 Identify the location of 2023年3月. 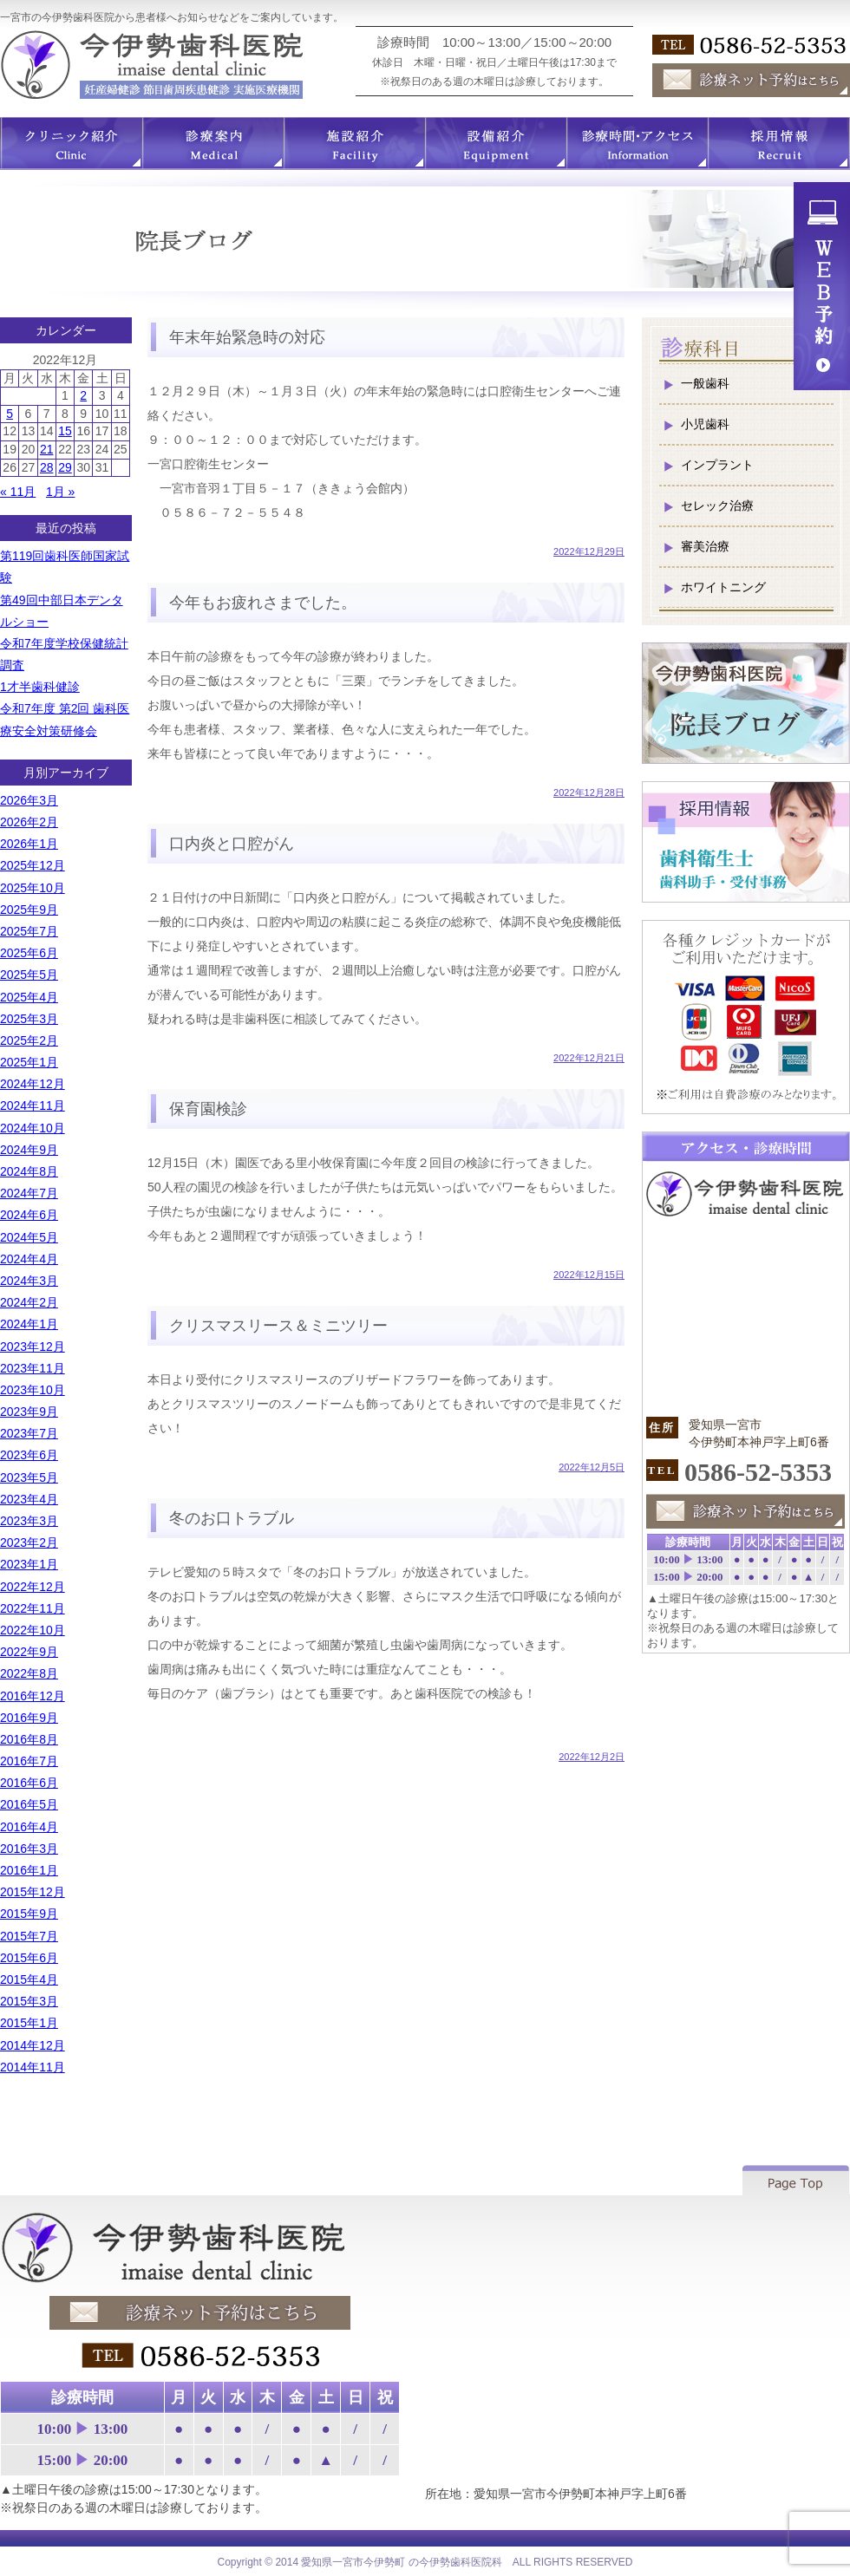
(29, 1521).